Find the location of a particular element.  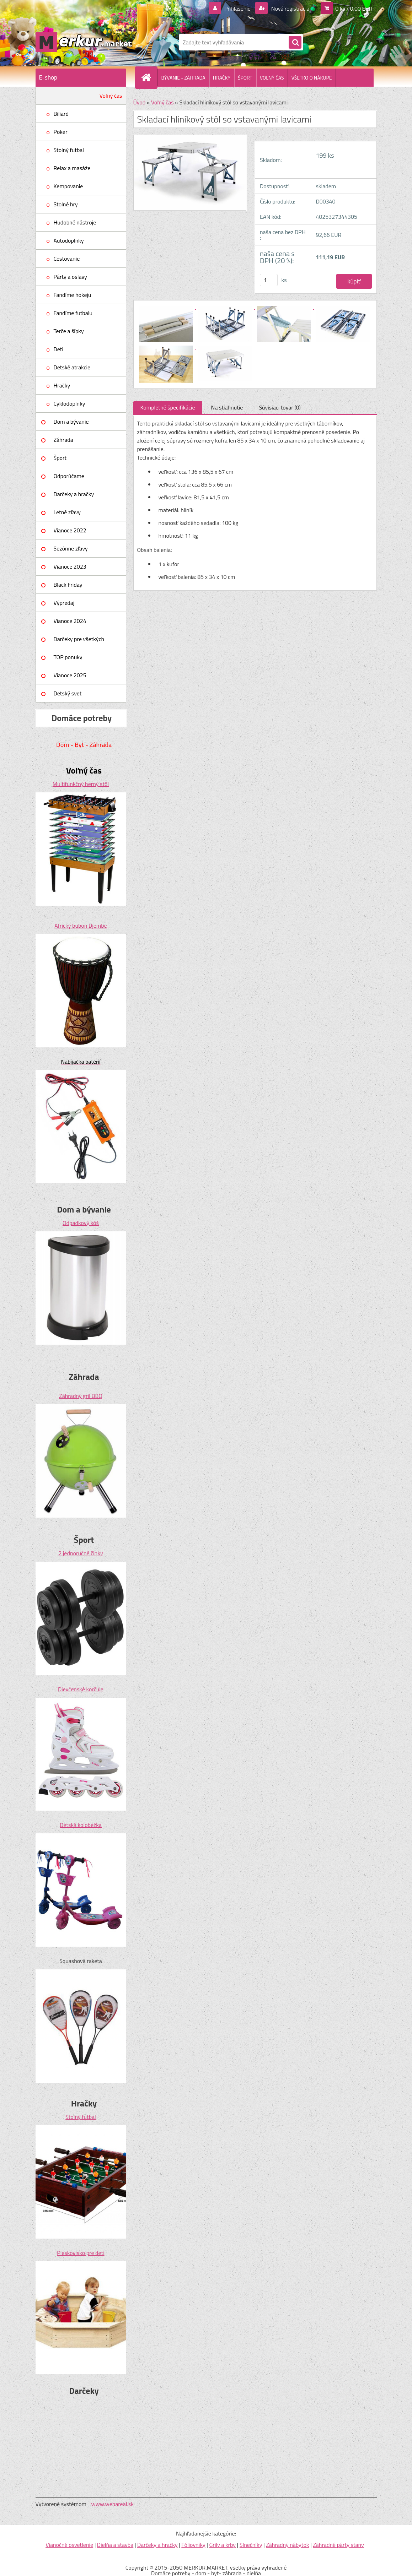

Terče a šípky is located at coordinates (69, 331).